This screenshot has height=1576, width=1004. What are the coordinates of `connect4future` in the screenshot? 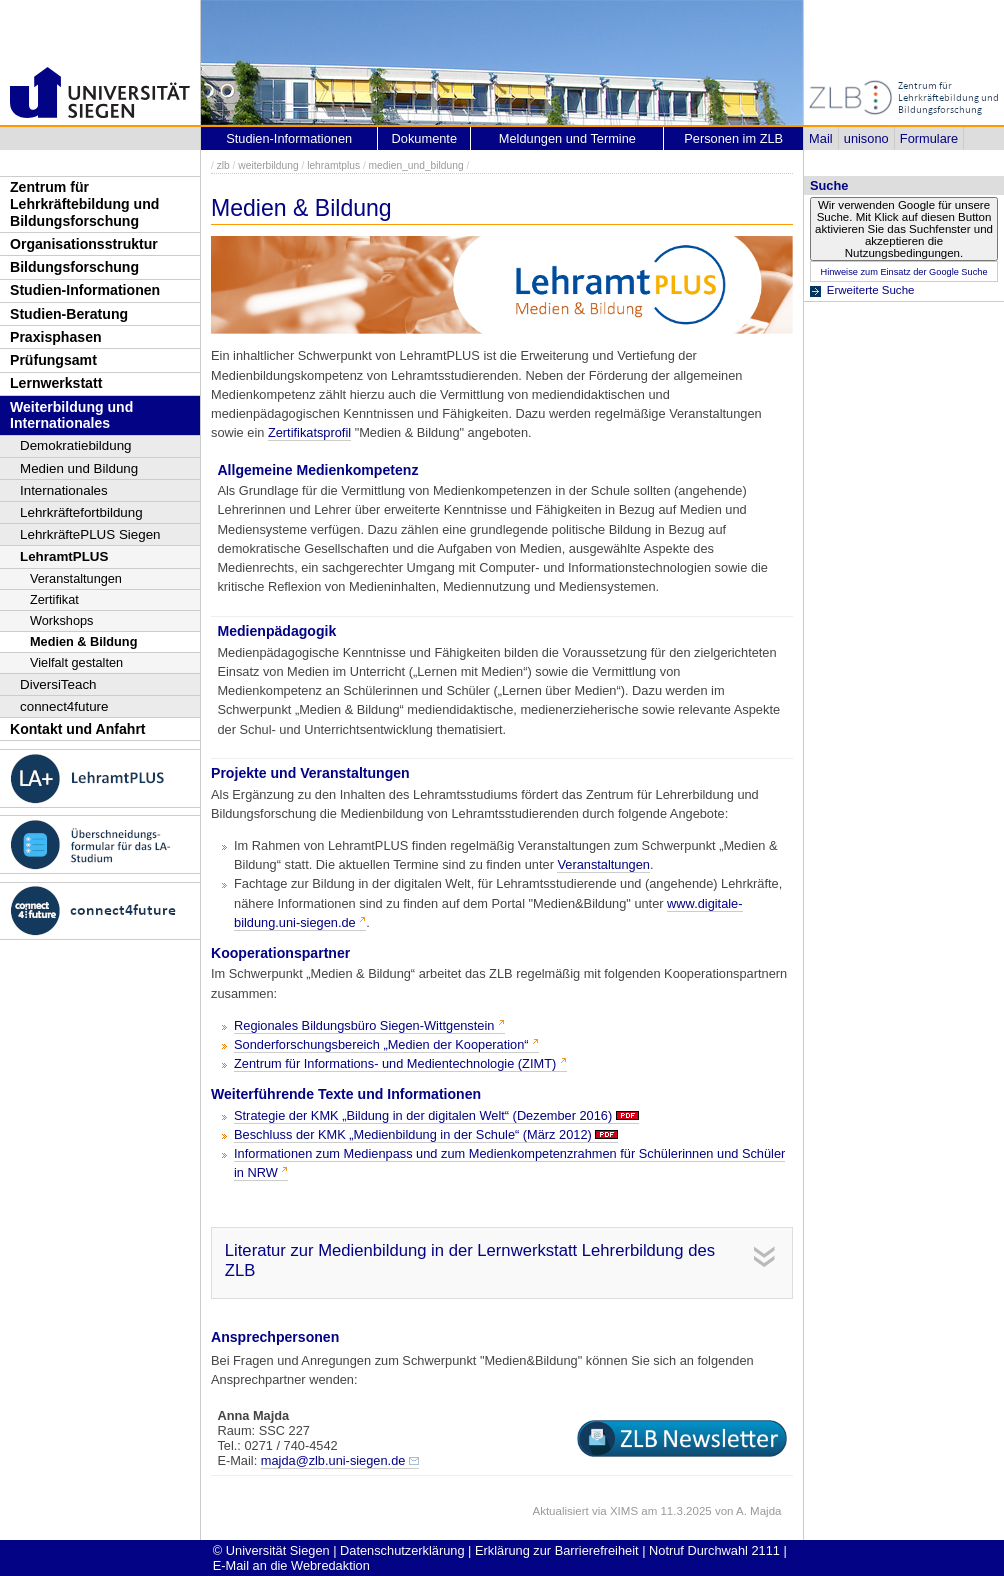 It's located at (64, 706).